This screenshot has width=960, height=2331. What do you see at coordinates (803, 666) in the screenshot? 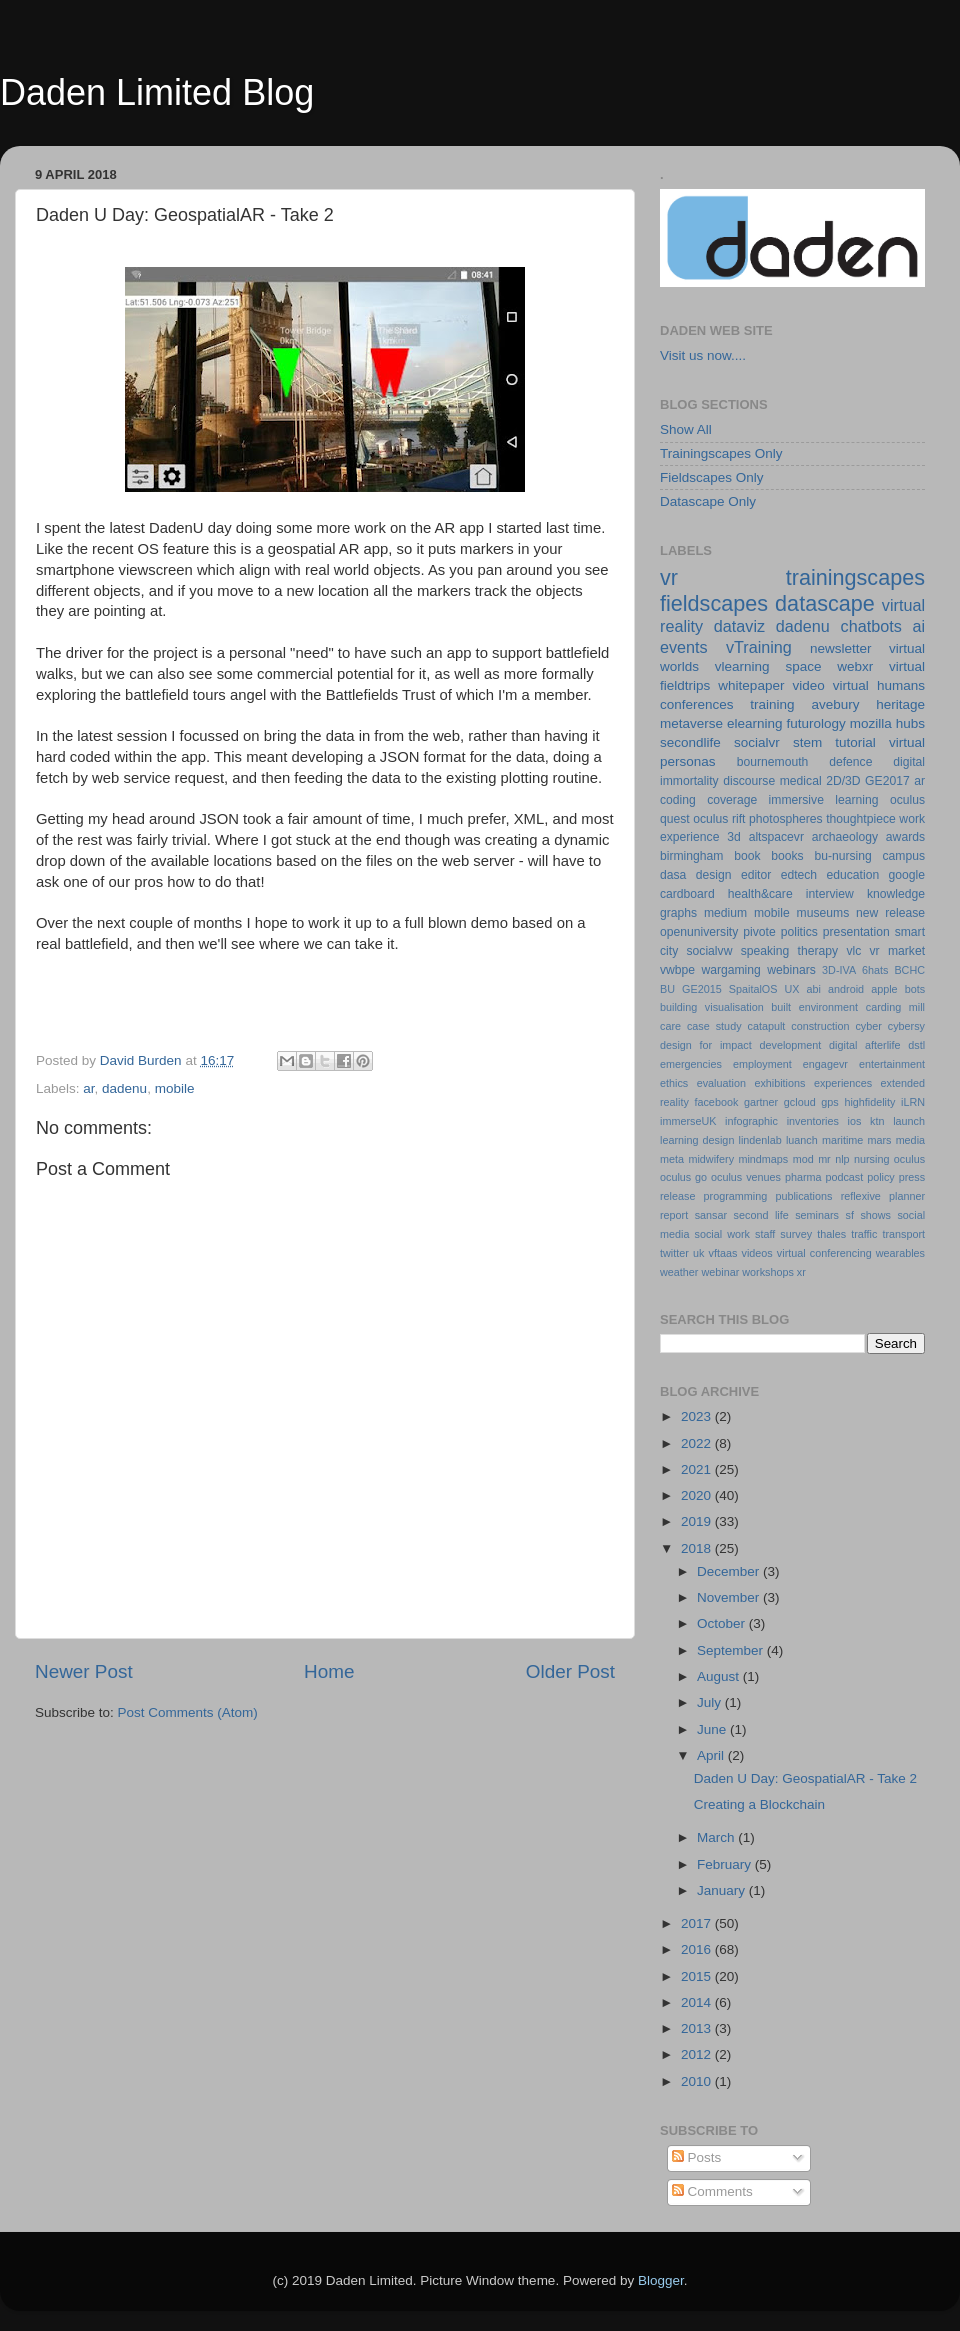
I see `space` at bounding box center [803, 666].